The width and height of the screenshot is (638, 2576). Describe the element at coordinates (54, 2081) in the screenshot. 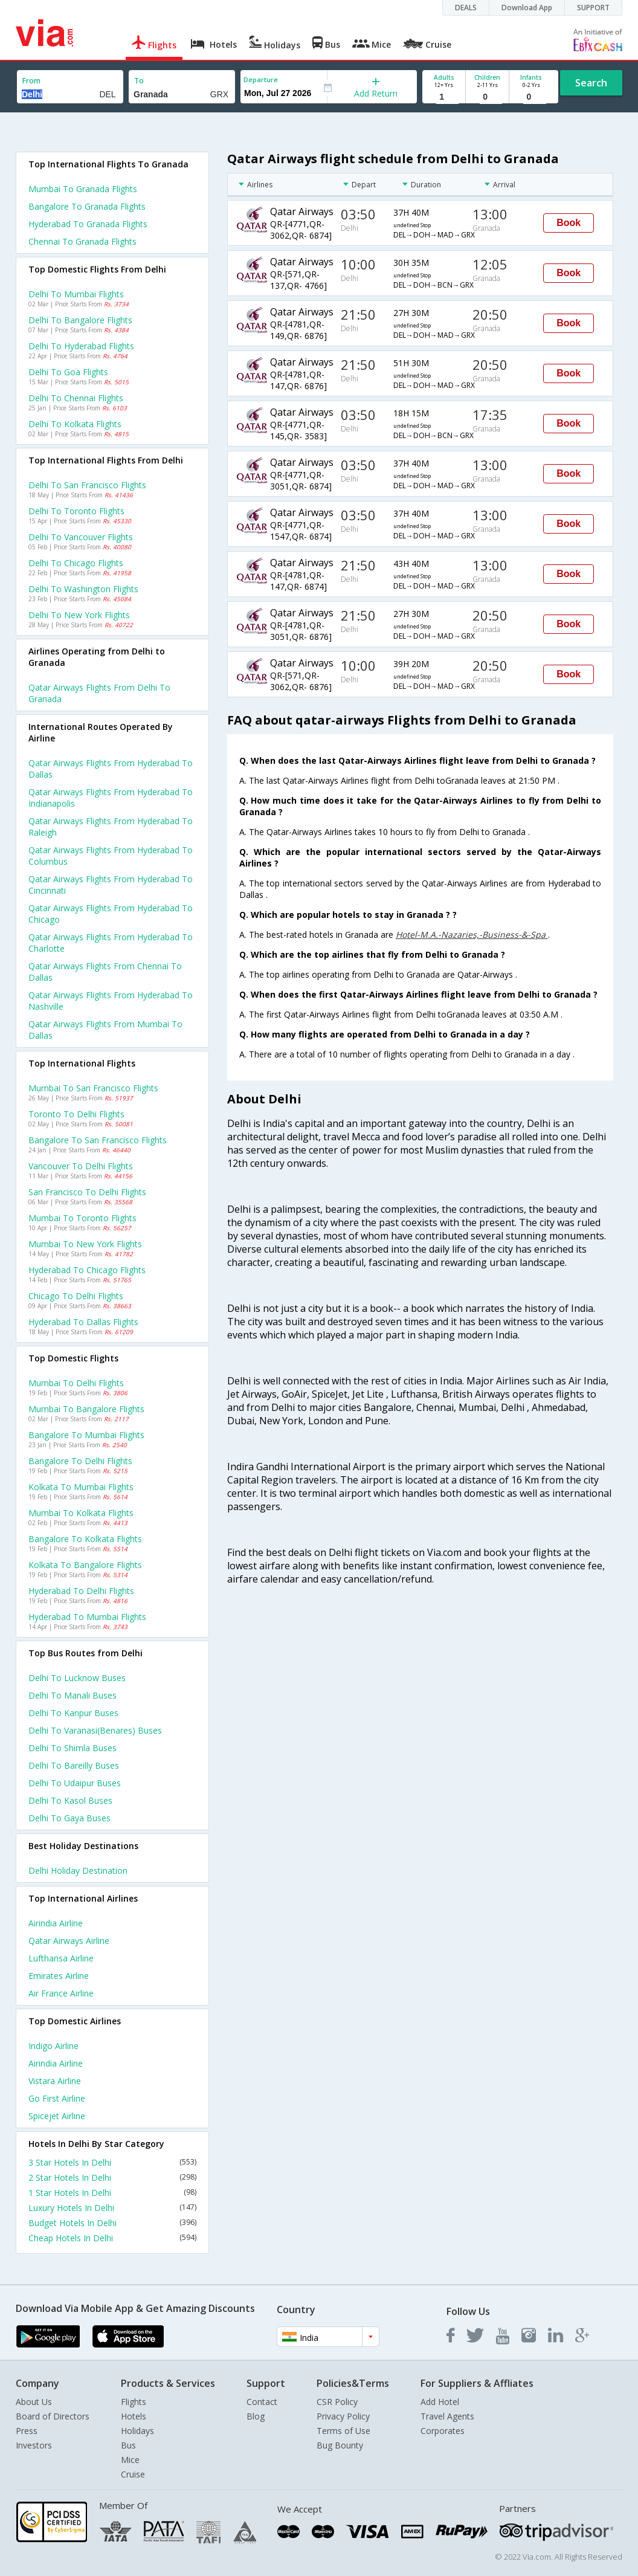

I see `Vistara Airline` at that location.